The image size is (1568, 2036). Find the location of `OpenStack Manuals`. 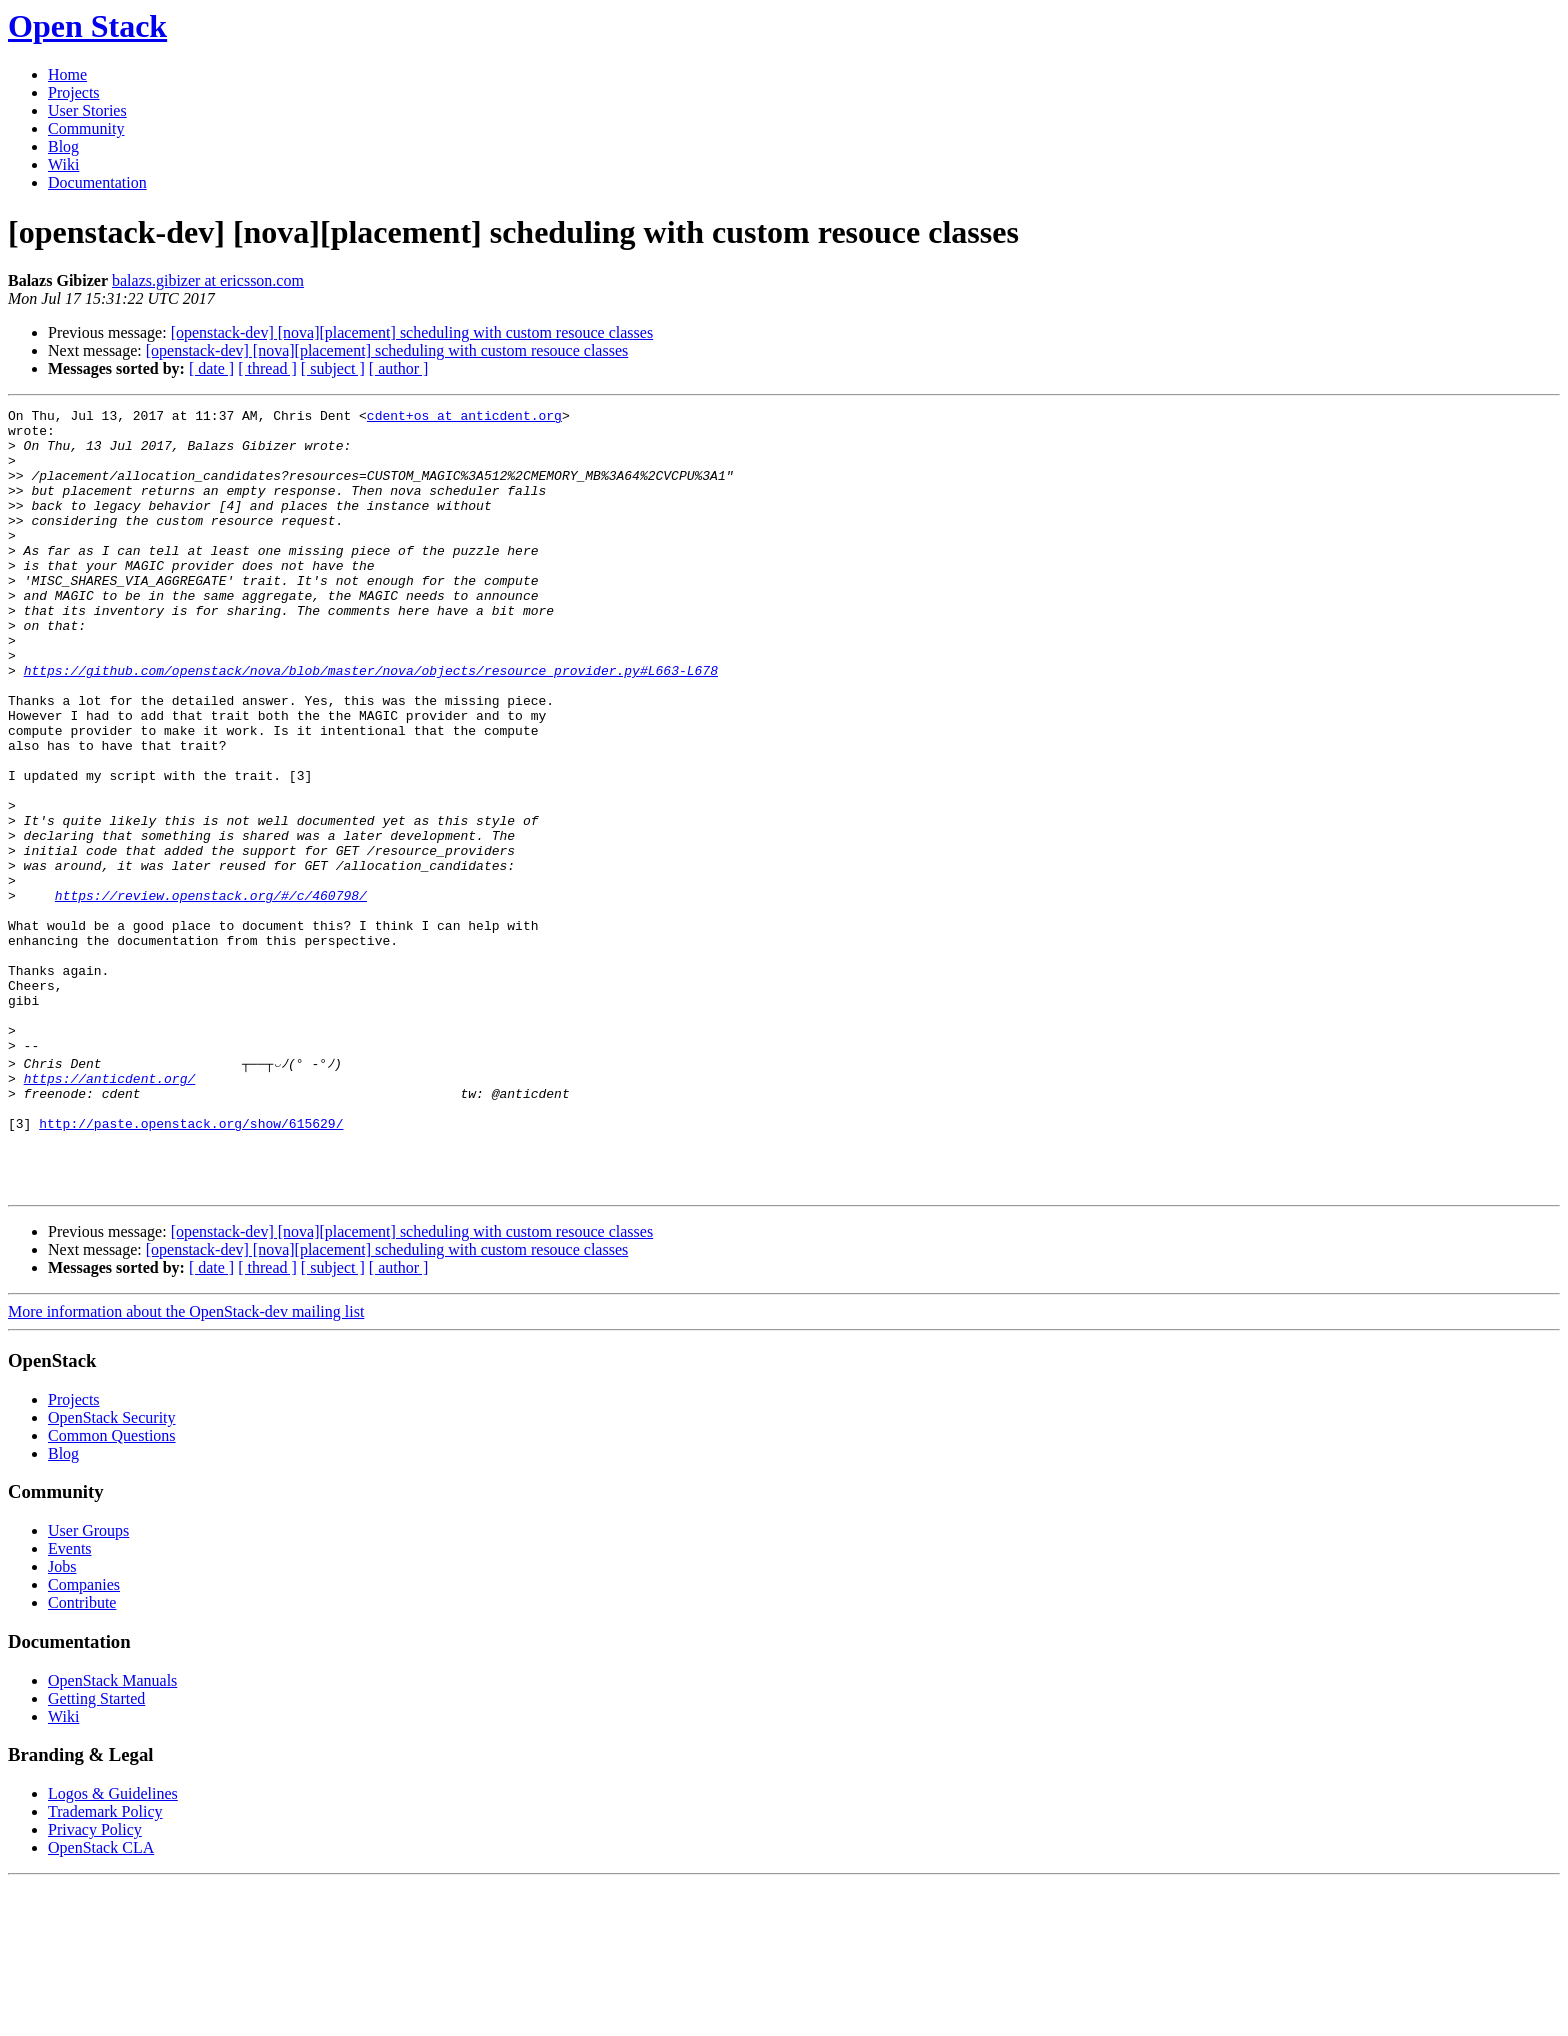

OpenStack Manuals is located at coordinates (112, 1833).